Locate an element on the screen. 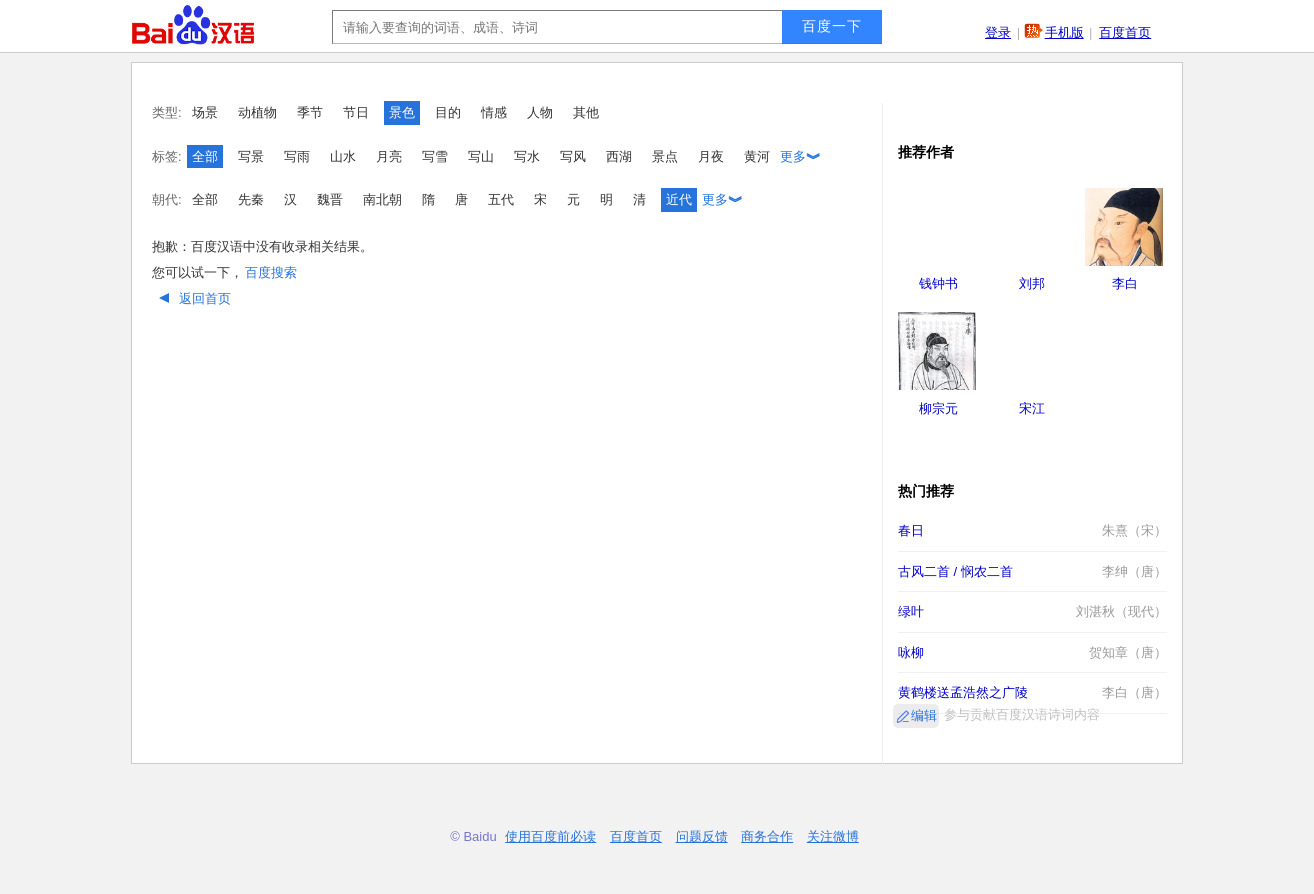 This screenshot has width=1314, height=894. 使用百度前必读 is located at coordinates (550, 836).